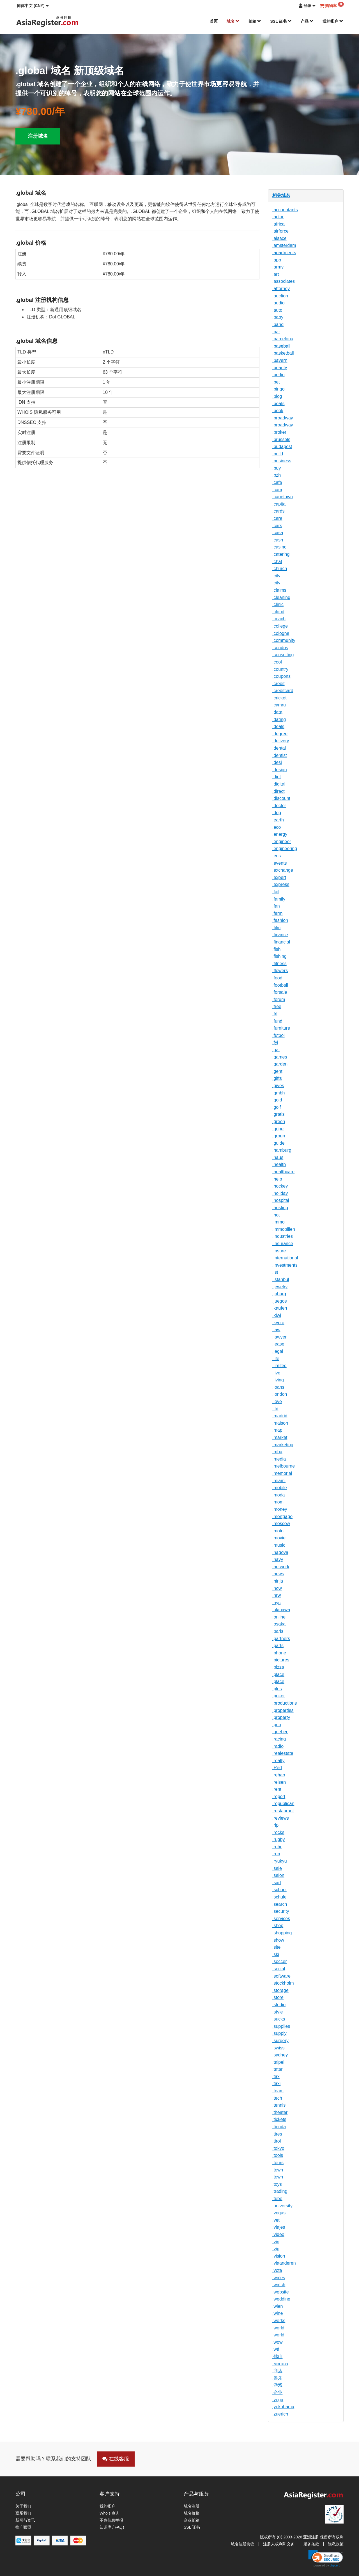  What do you see at coordinates (279, 877) in the screenshot?
I see `.expert` at bounding box center [279, 877].